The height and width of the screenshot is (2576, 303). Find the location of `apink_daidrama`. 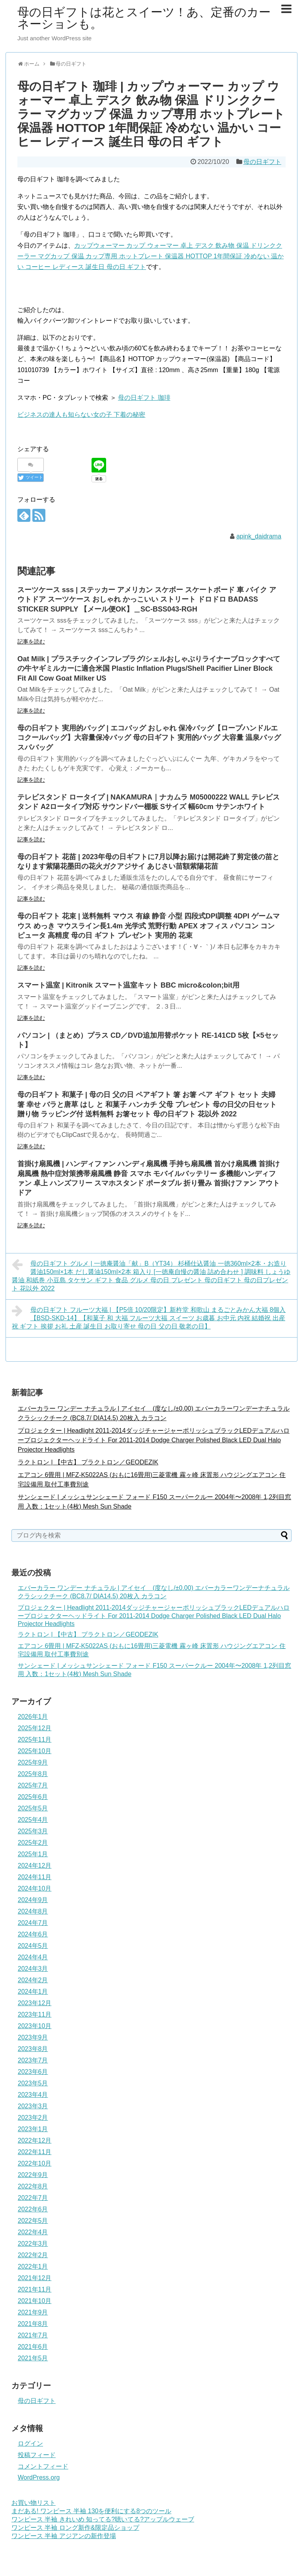

apink_daidrama is located at coordinates (258, 536).